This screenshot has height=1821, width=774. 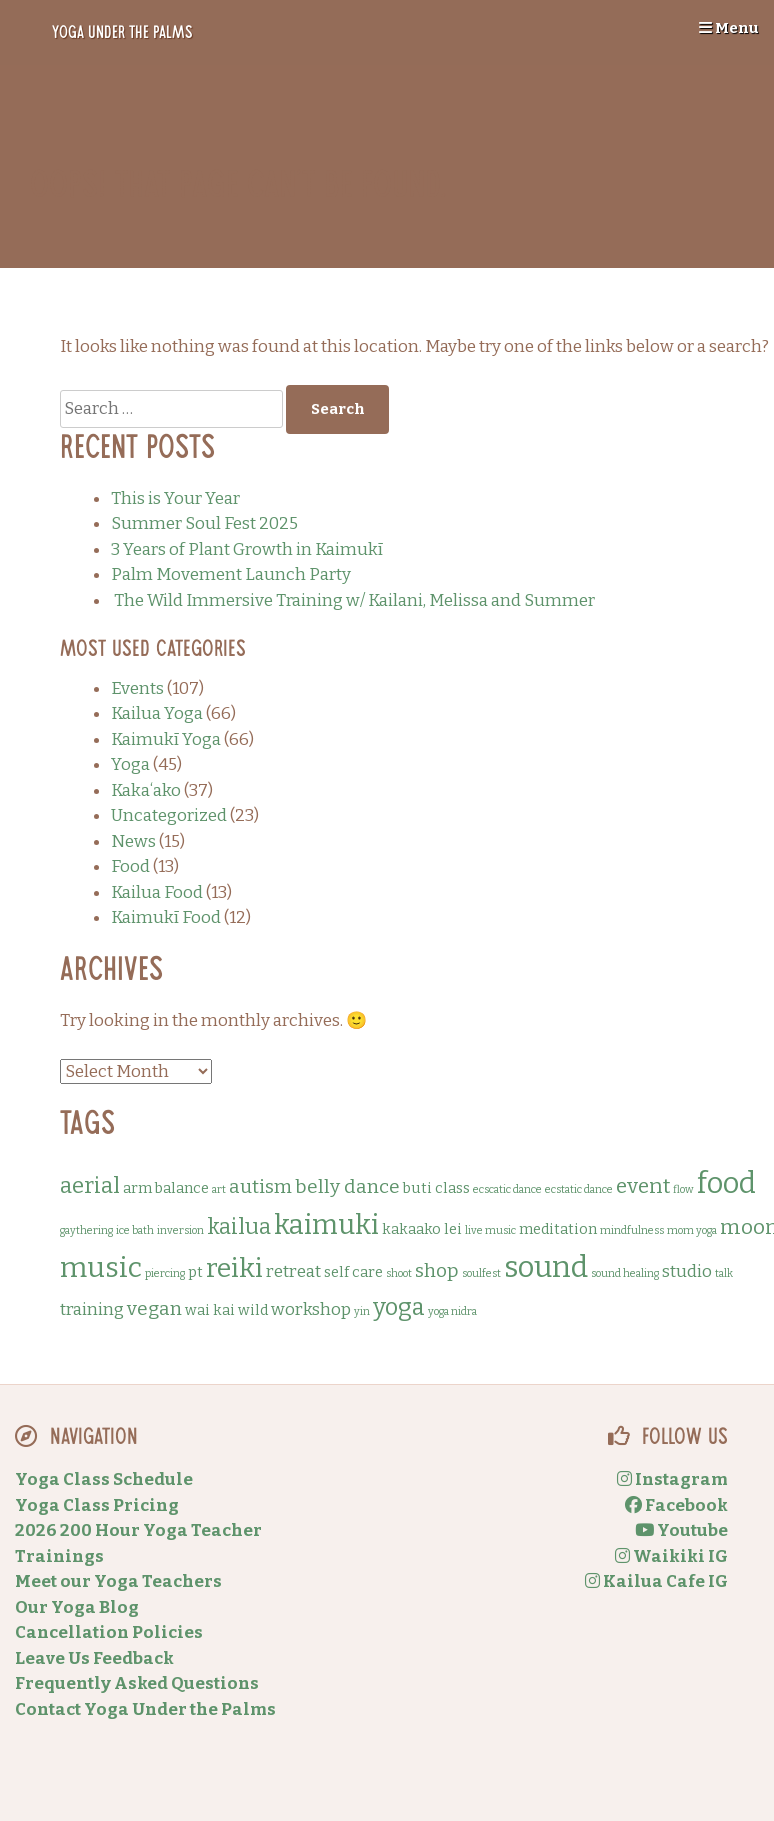 I want to click on shoot [shoot (1 item)], so click(x=399, y=1273).